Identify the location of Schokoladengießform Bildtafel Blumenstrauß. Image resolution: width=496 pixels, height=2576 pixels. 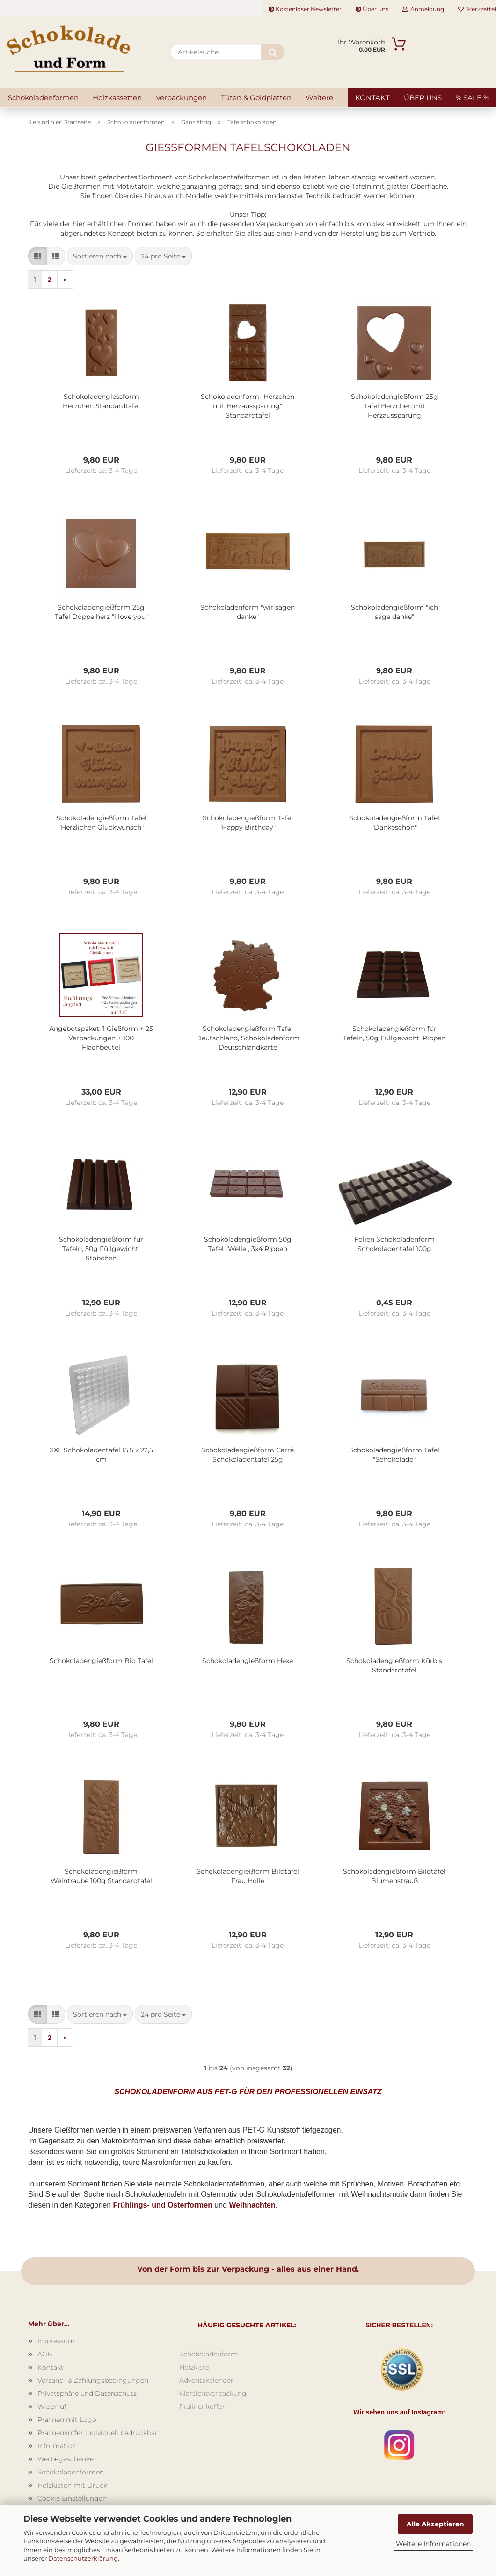
(394, 1876).